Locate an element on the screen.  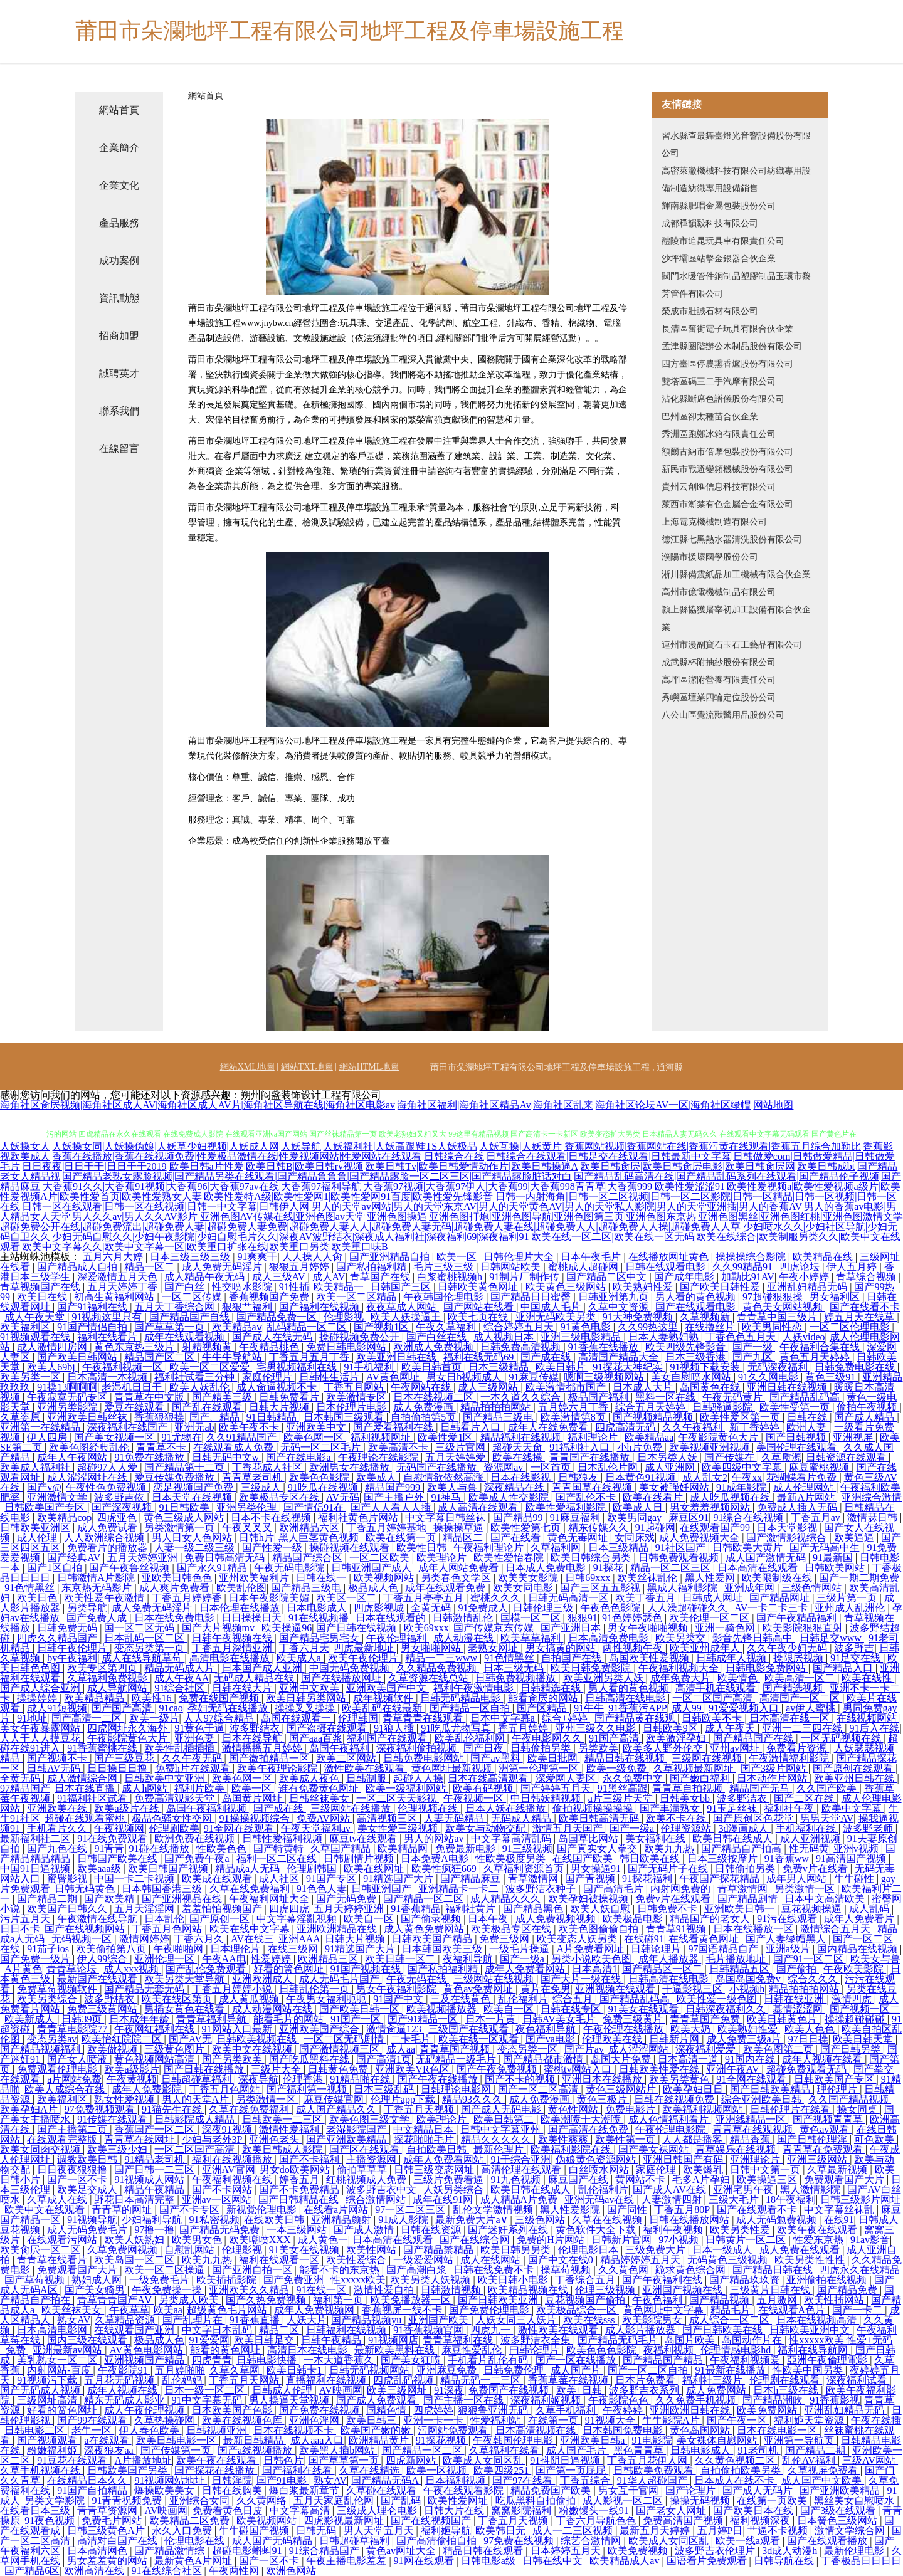
国产va电影 is located at coordinates (551, 2039).